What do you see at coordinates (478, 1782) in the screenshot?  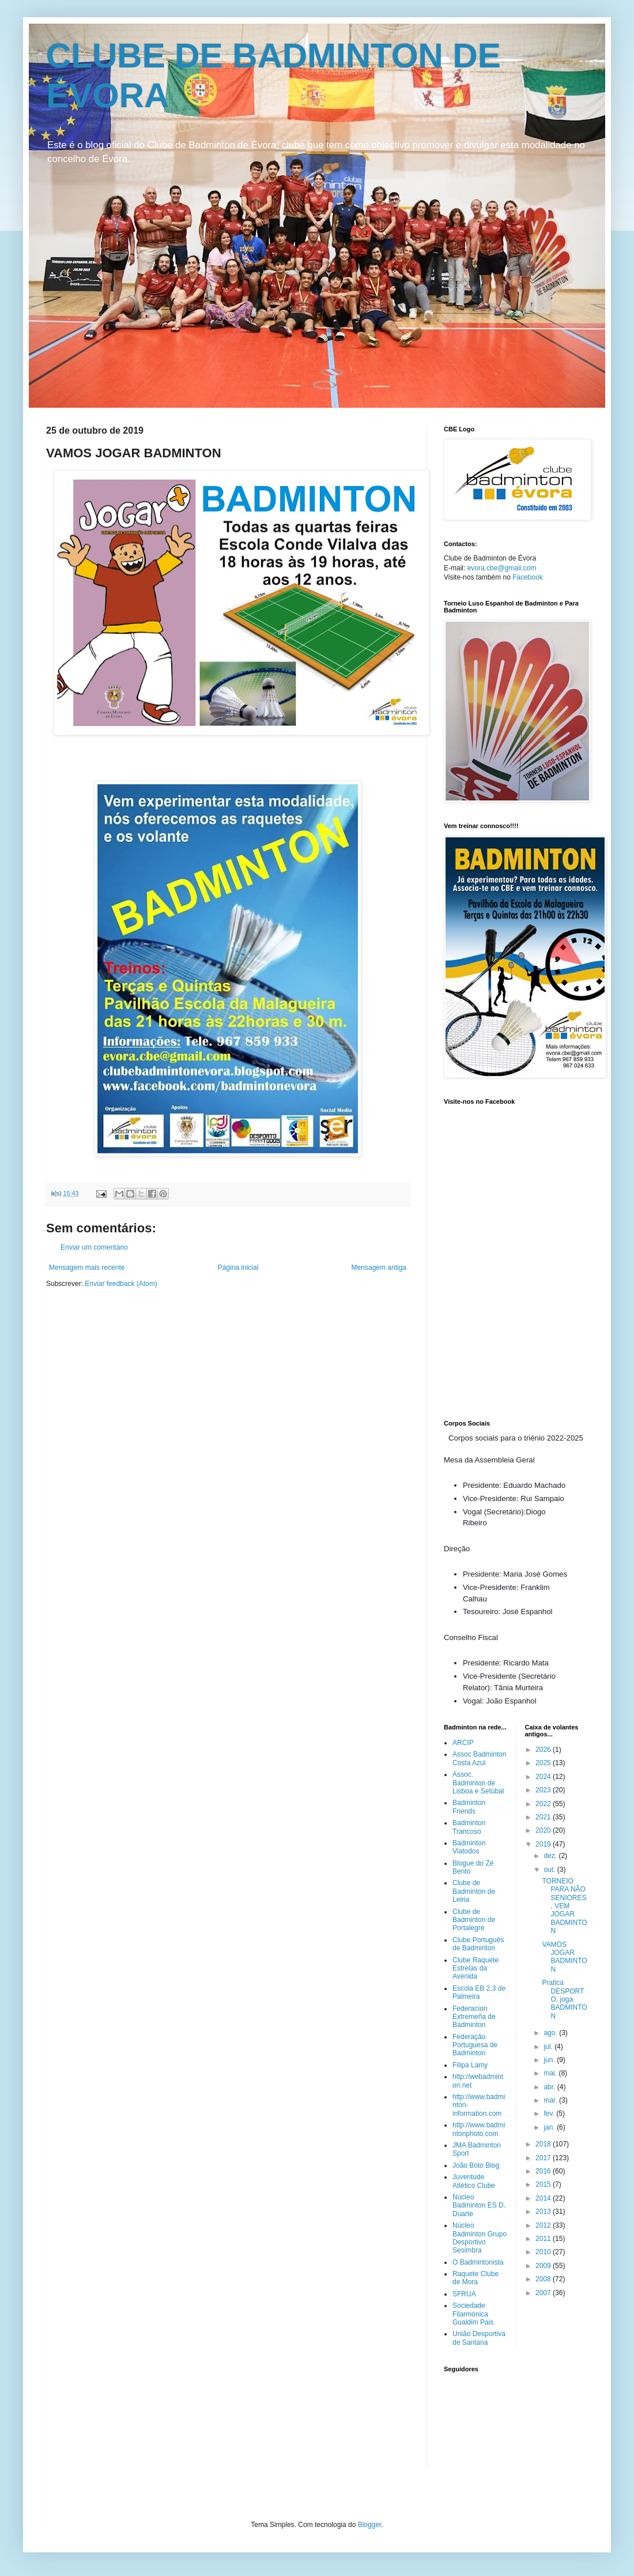 I see `Assoc. Badminton de Lisboa e Setúbal` at bounding box center [478, 1782].